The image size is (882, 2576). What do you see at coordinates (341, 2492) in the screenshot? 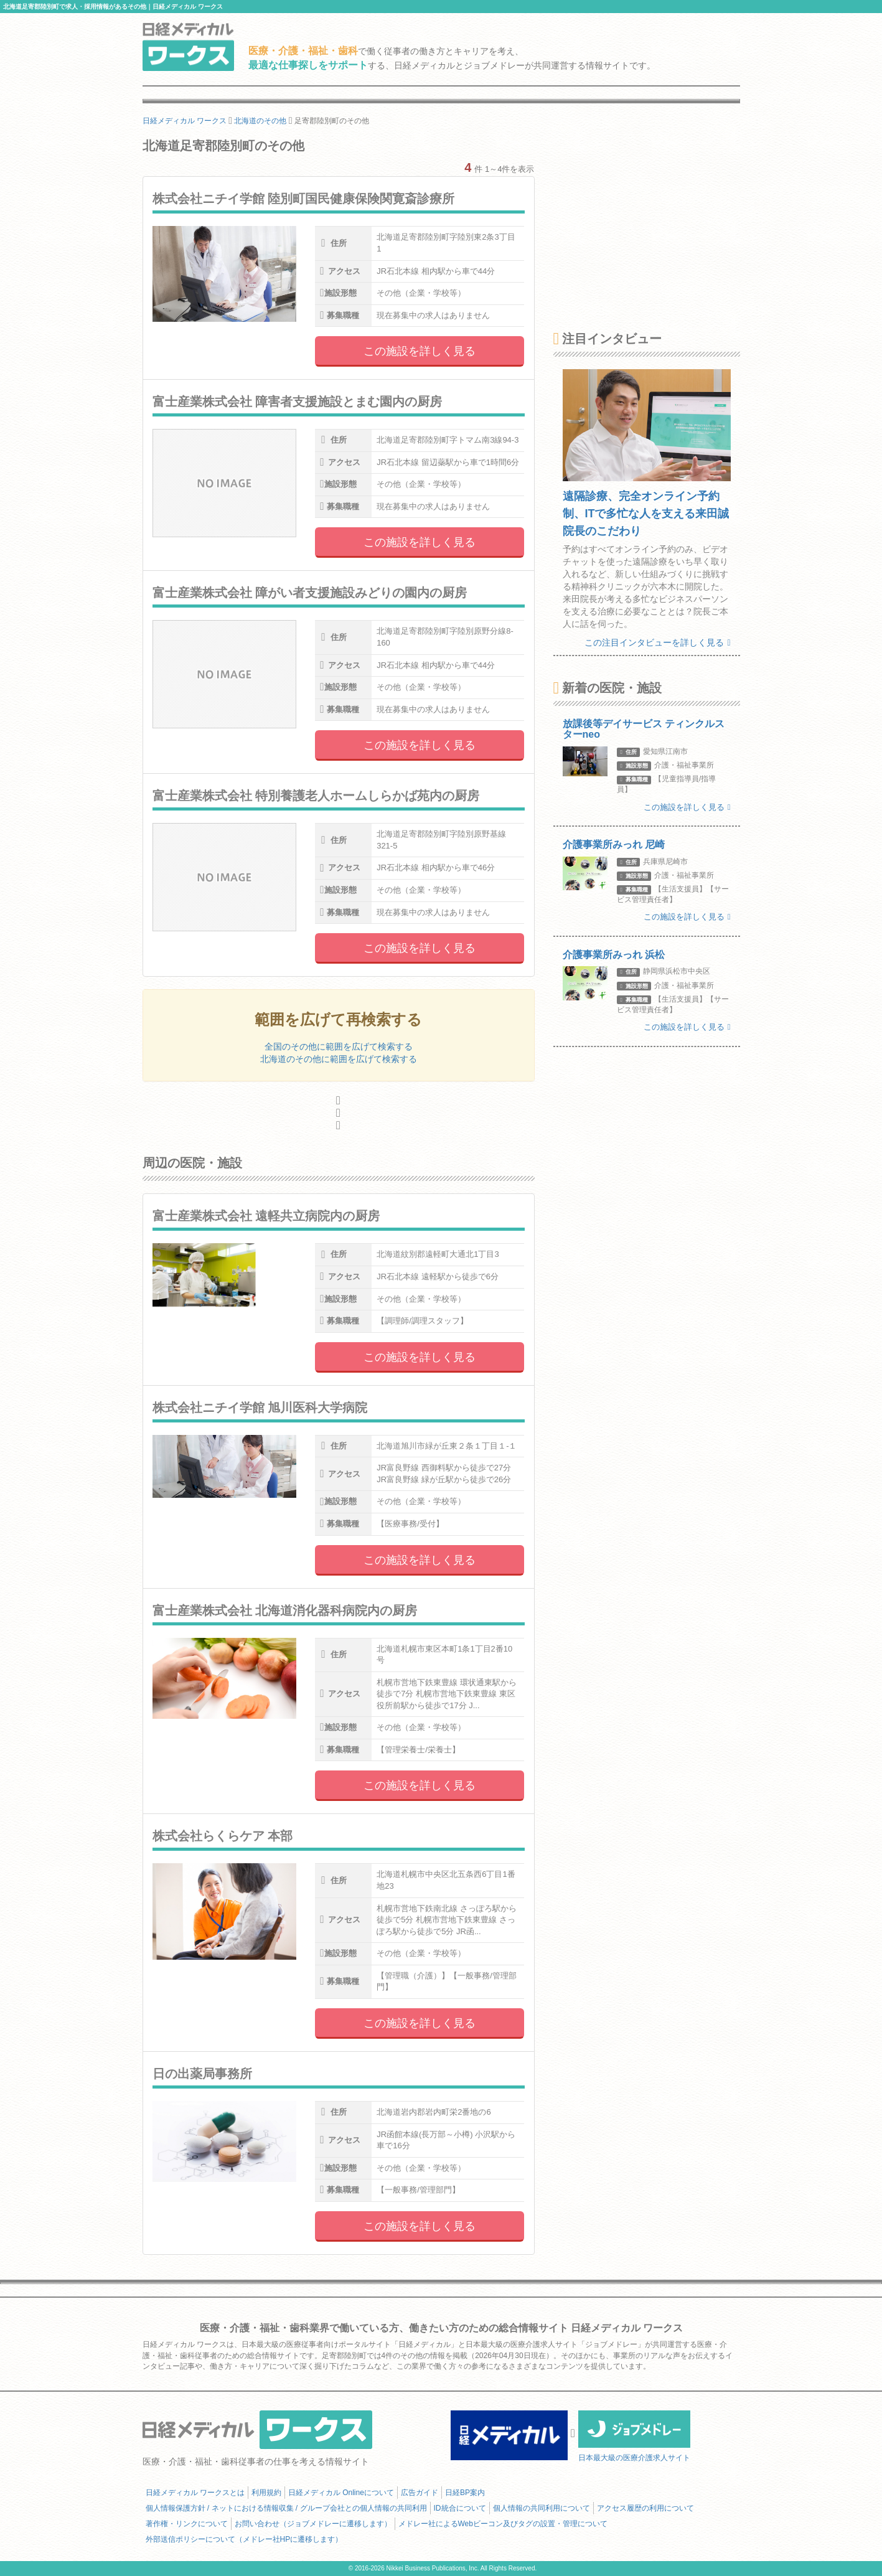
I see `日経メディカル Onlineについて` at bounding box center [341, 2492].